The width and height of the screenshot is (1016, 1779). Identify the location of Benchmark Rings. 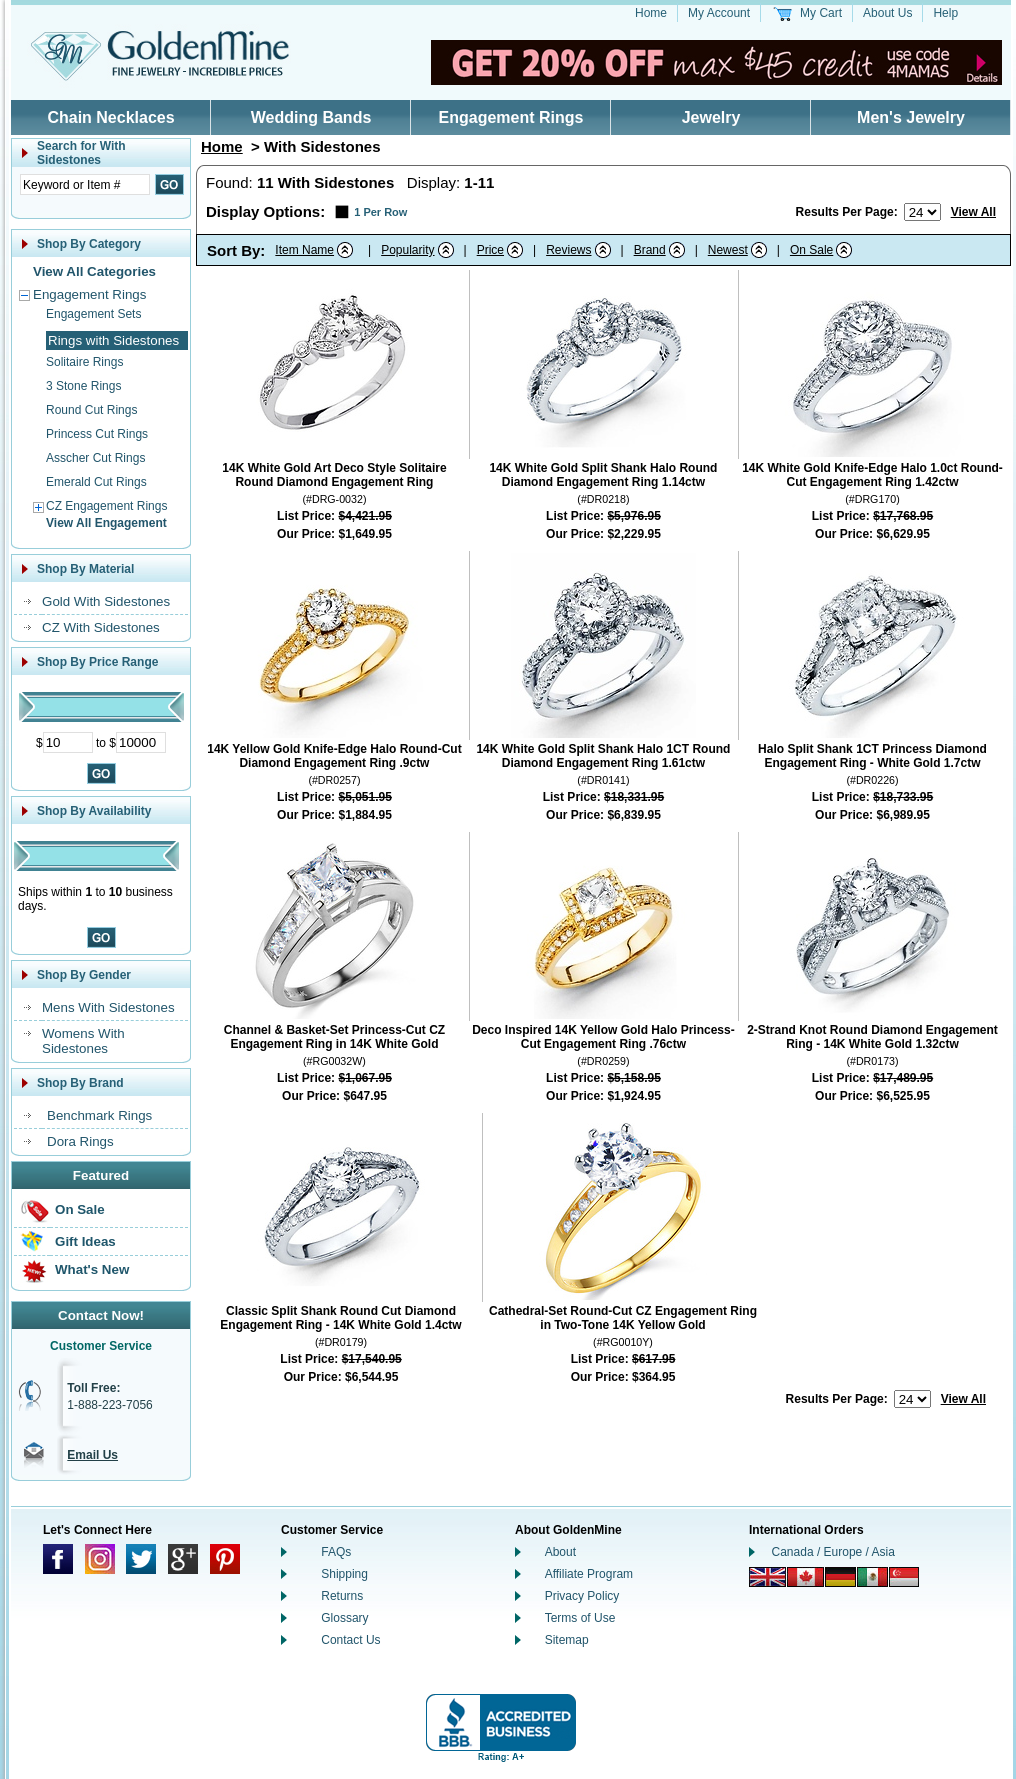
(99, 1115).